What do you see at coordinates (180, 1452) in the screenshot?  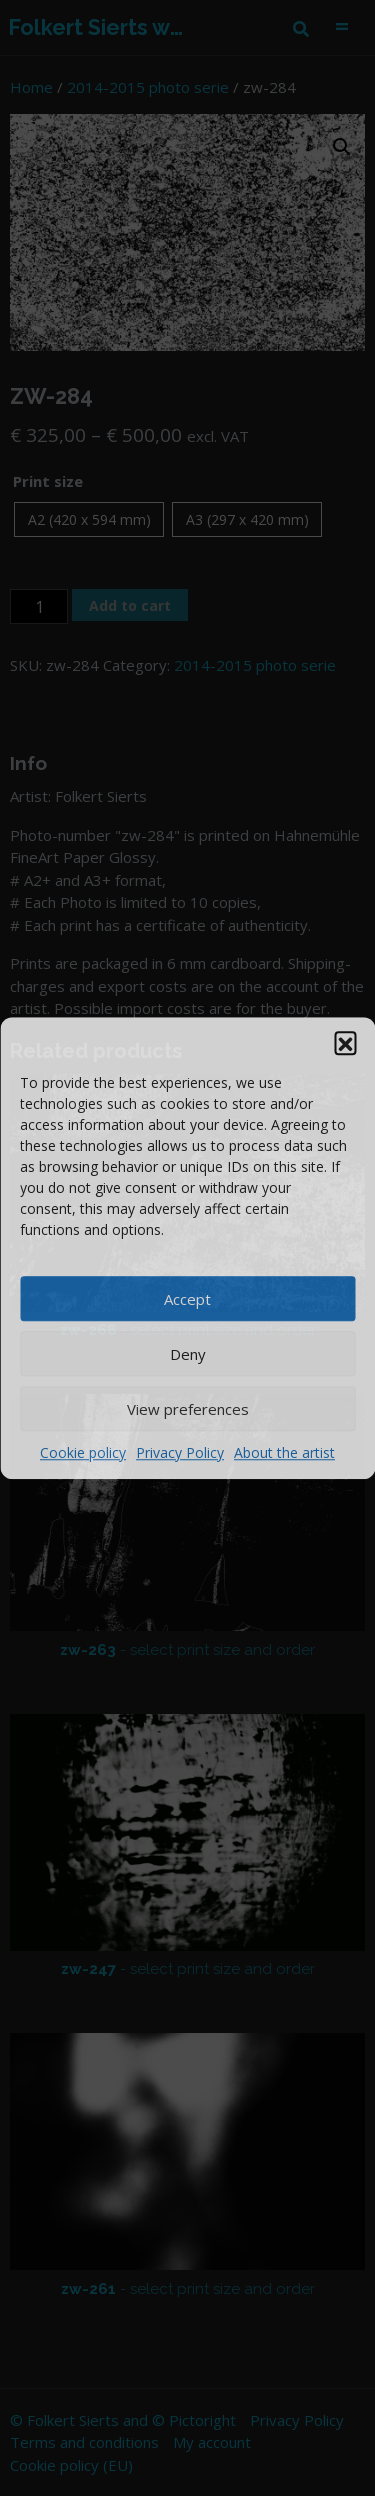 I see `Privacy Policy` at bounding box center [180, 1452].